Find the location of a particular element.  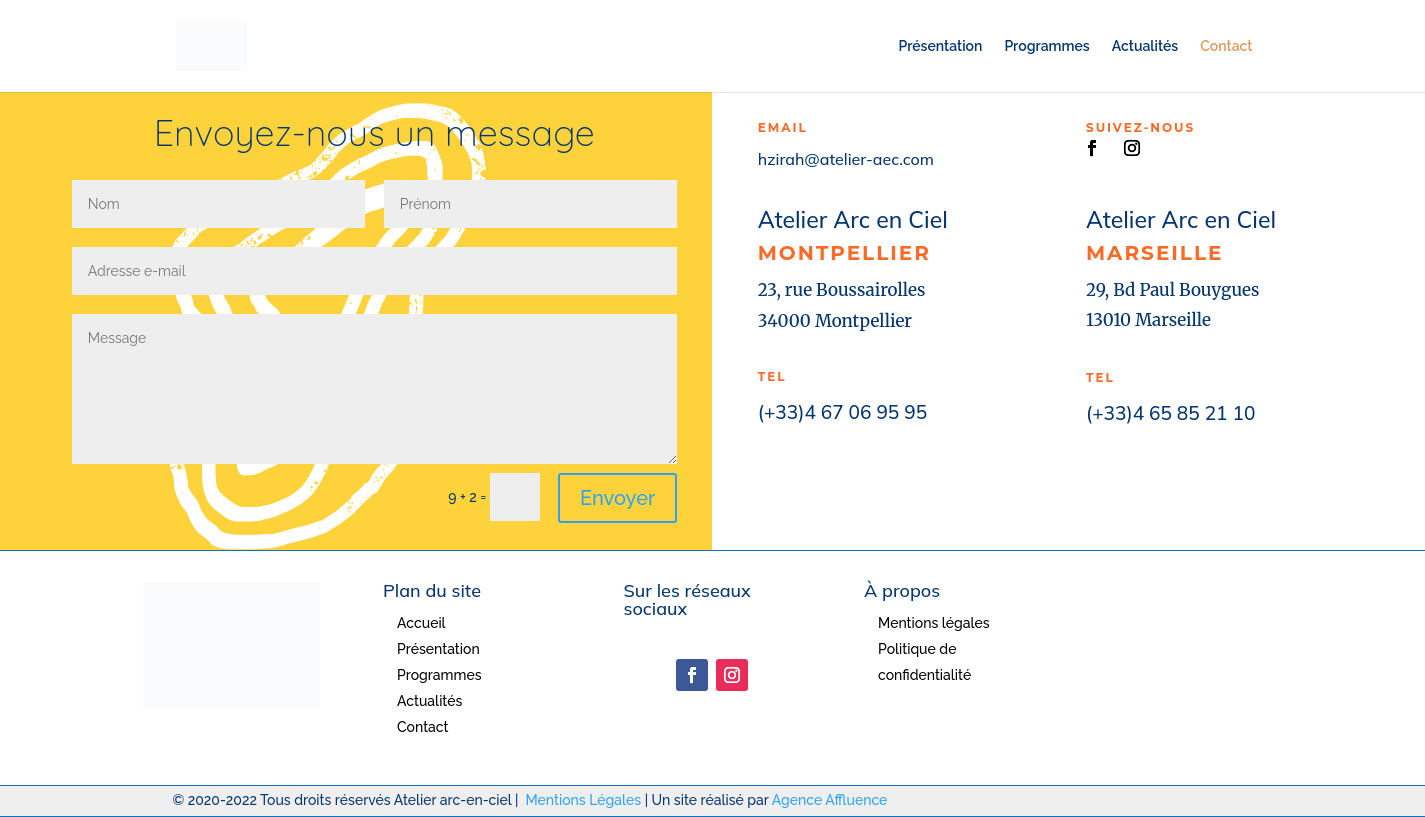

hzirah@atelier-aec.com is located at coordinates (846, 159).